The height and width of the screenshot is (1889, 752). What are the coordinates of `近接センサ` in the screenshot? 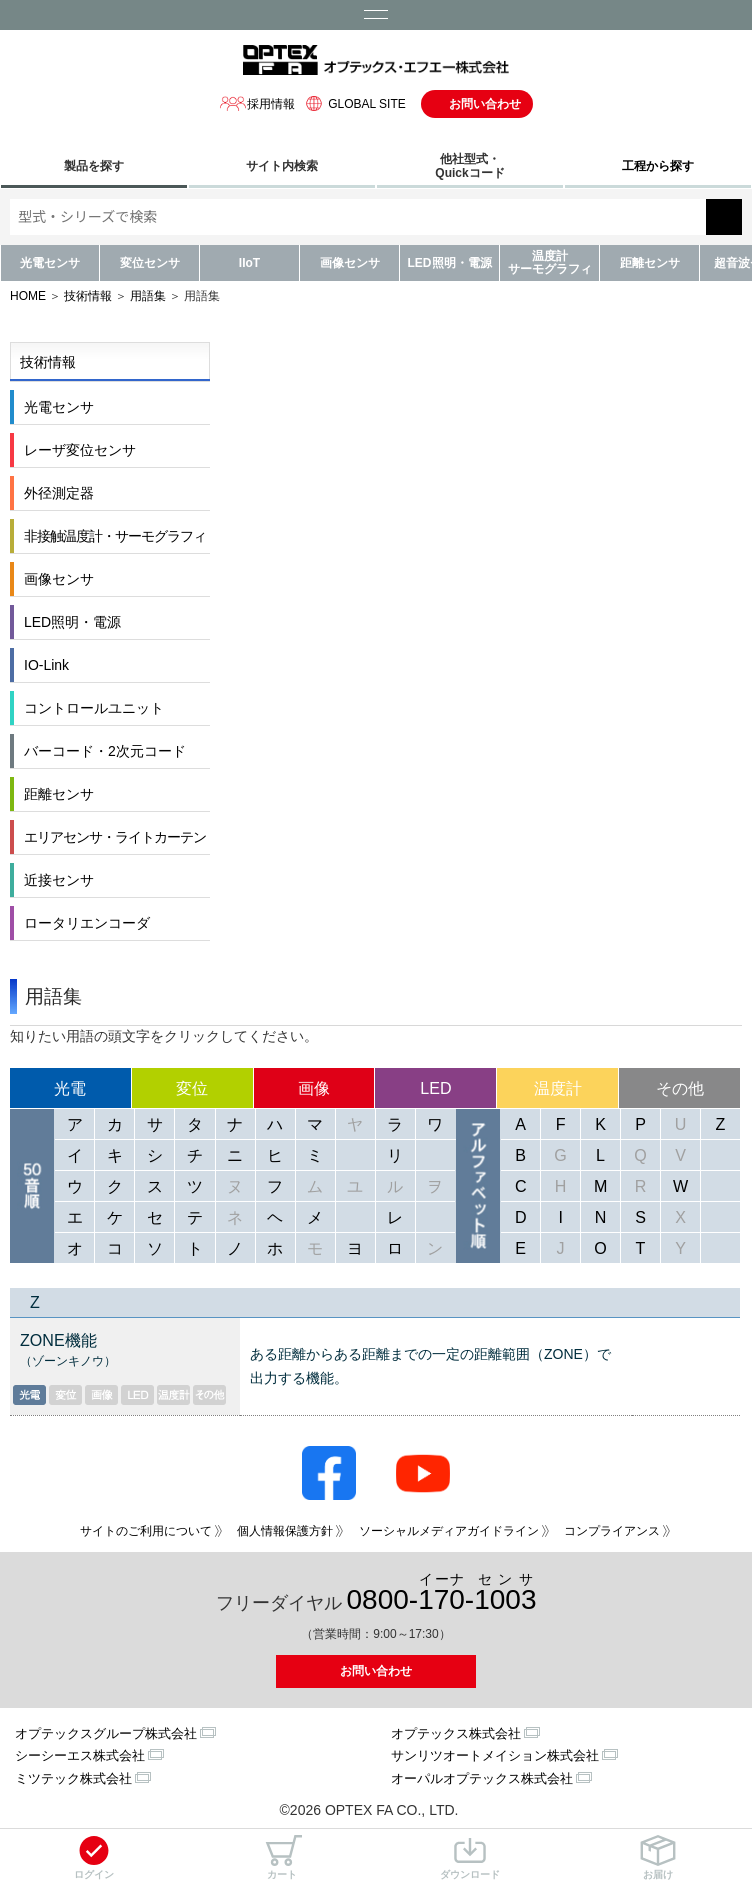 It's located at (59, 880).